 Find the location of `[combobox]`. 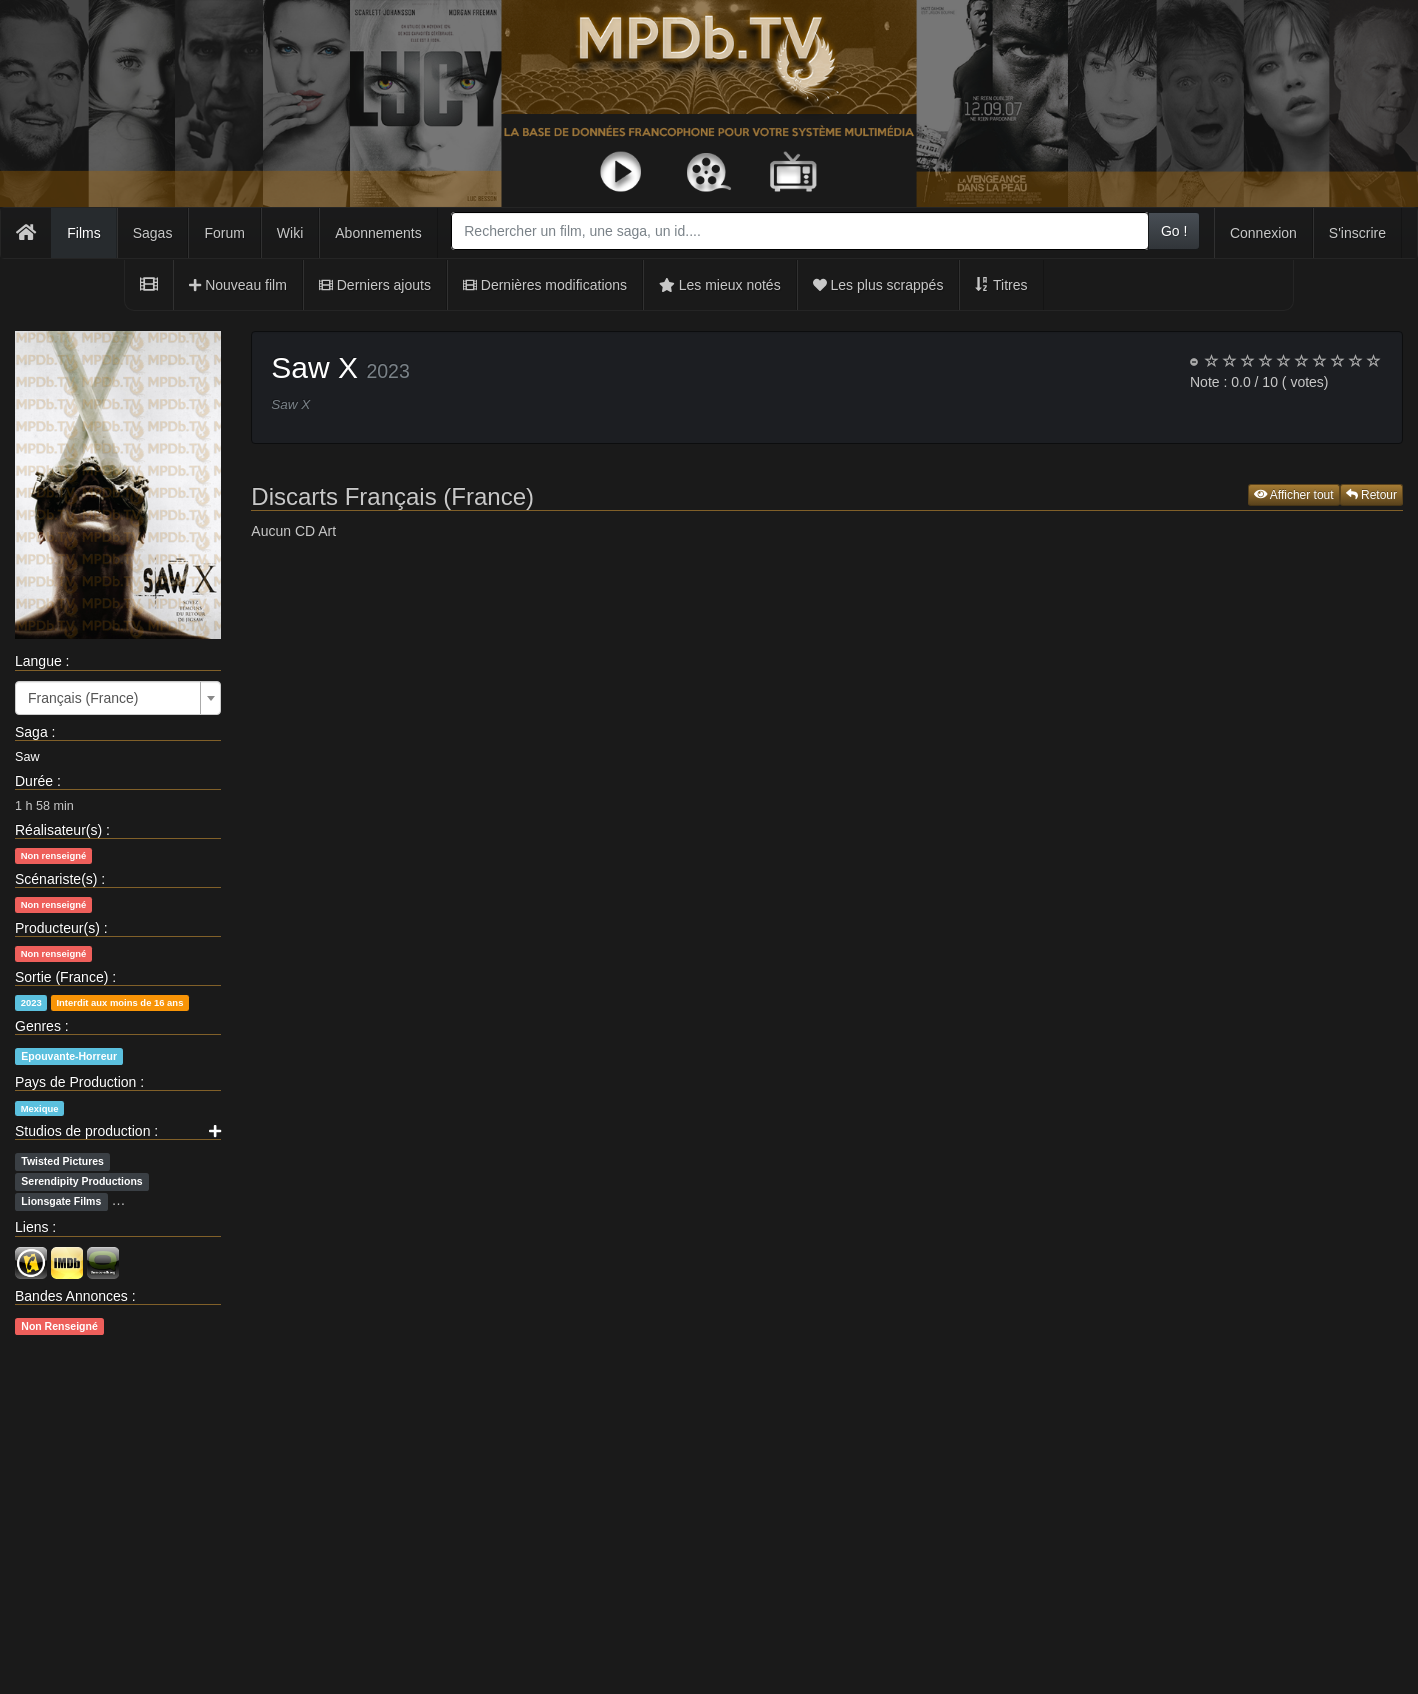

[combobox] is located at coordinates (800, 231).